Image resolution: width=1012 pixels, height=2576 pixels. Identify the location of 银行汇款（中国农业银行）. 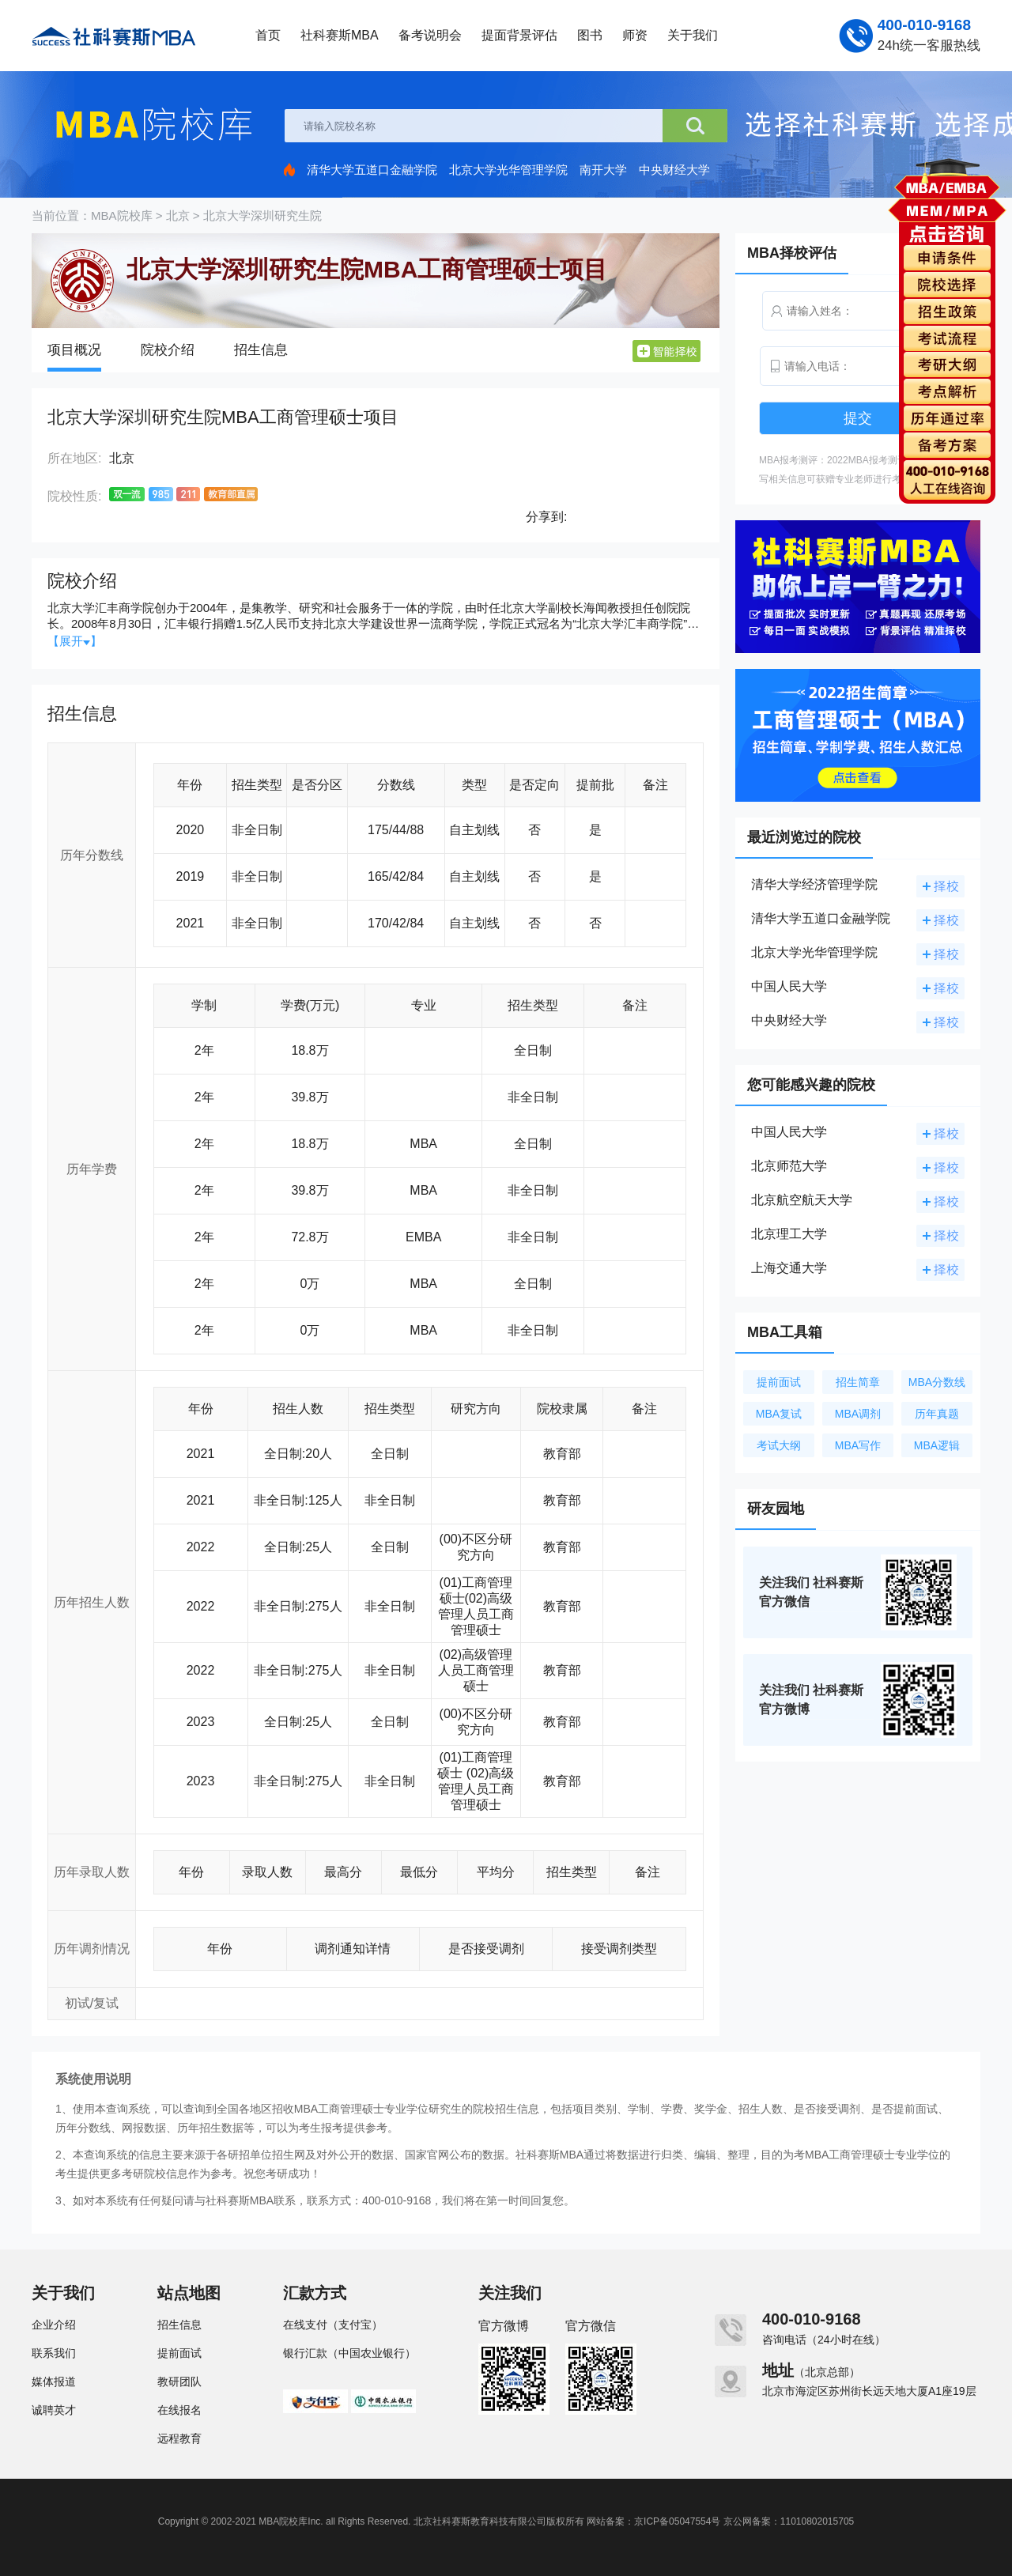
(349, 2353).